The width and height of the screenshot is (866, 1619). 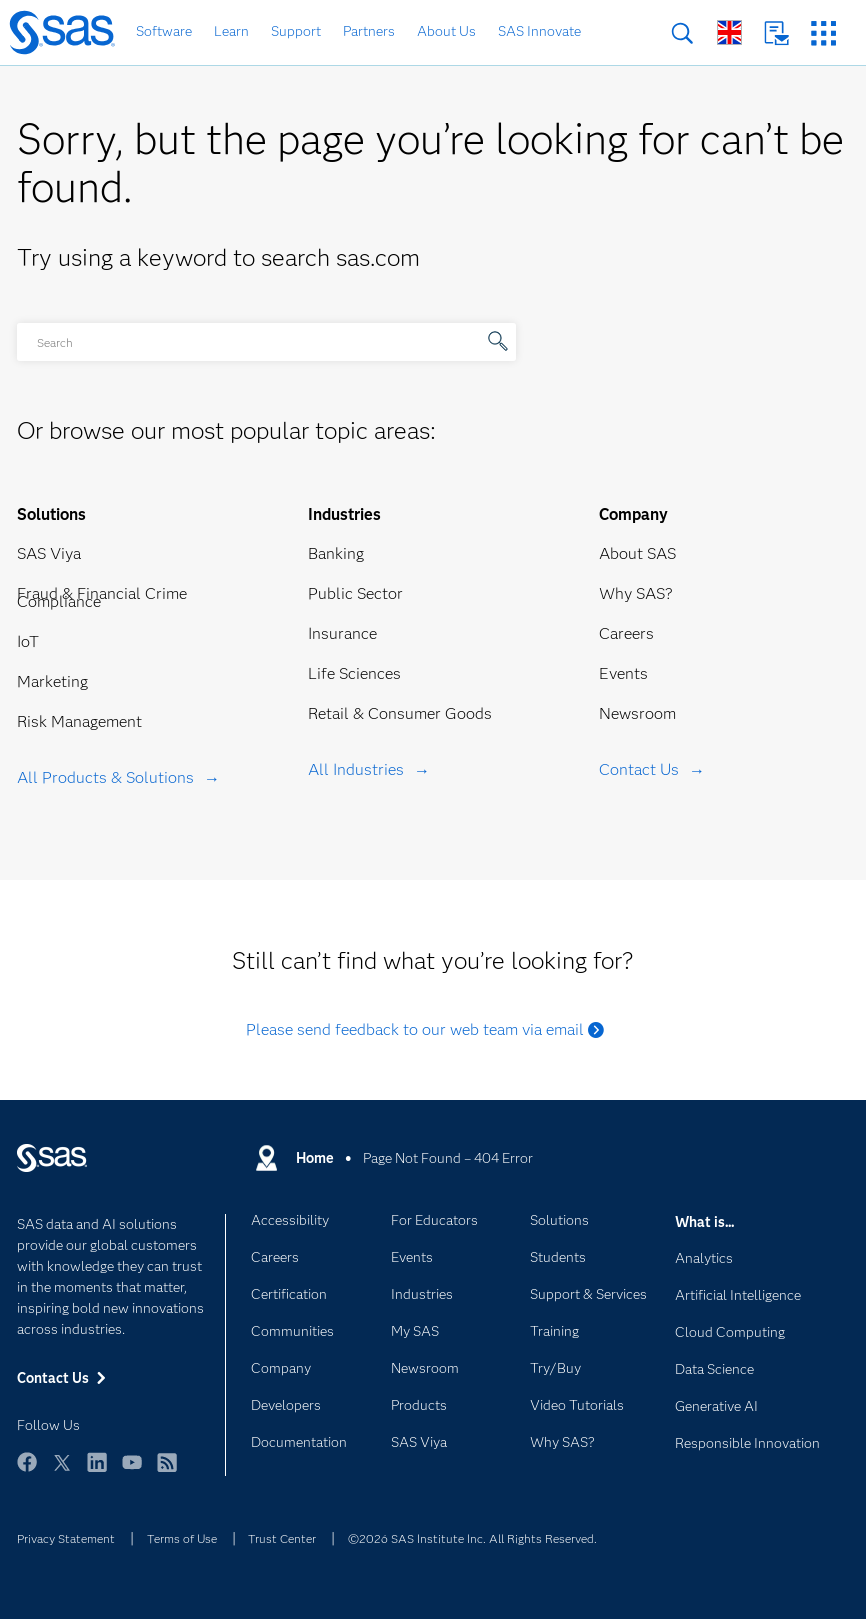 What do you see at coordinates (355, 593) in the screenshot?
I see `Public Sector` at bounding box center [355, 593].